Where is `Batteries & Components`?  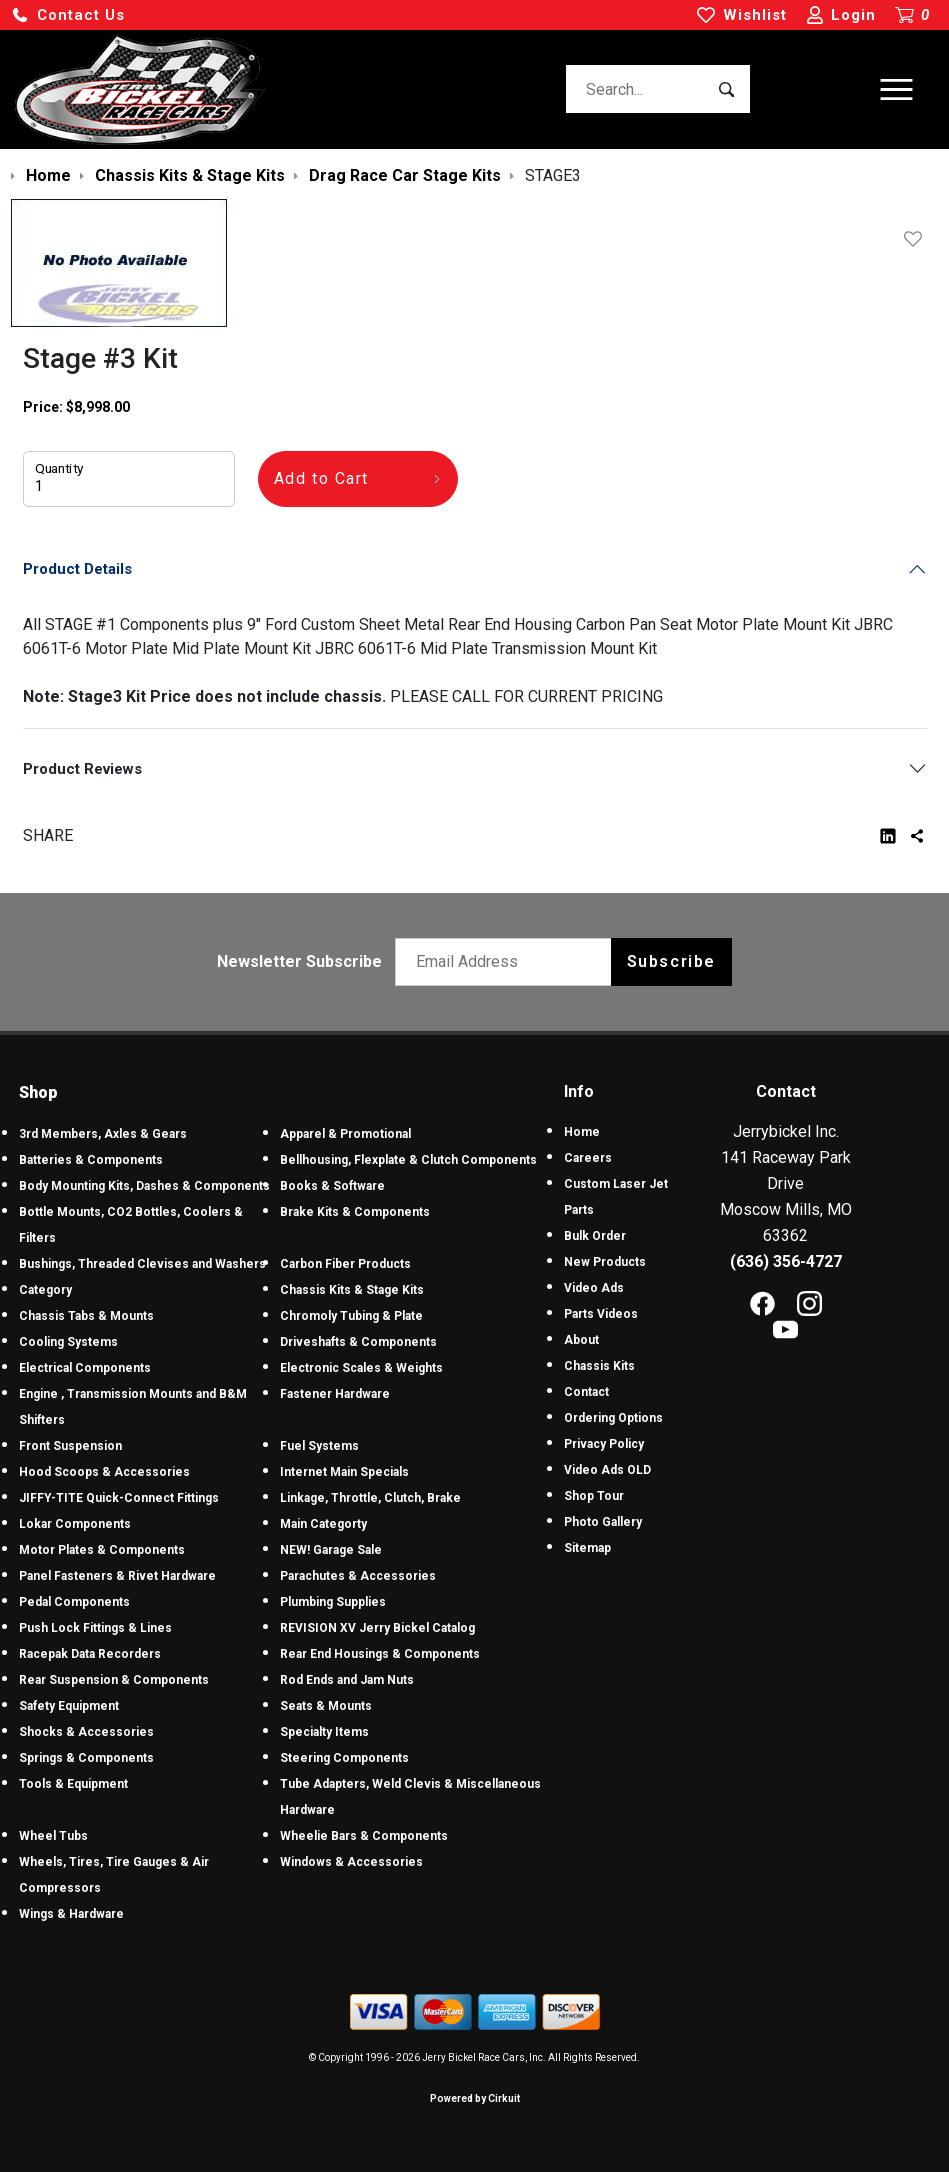 Batteries & Components is located at coordinates (91, 1160).